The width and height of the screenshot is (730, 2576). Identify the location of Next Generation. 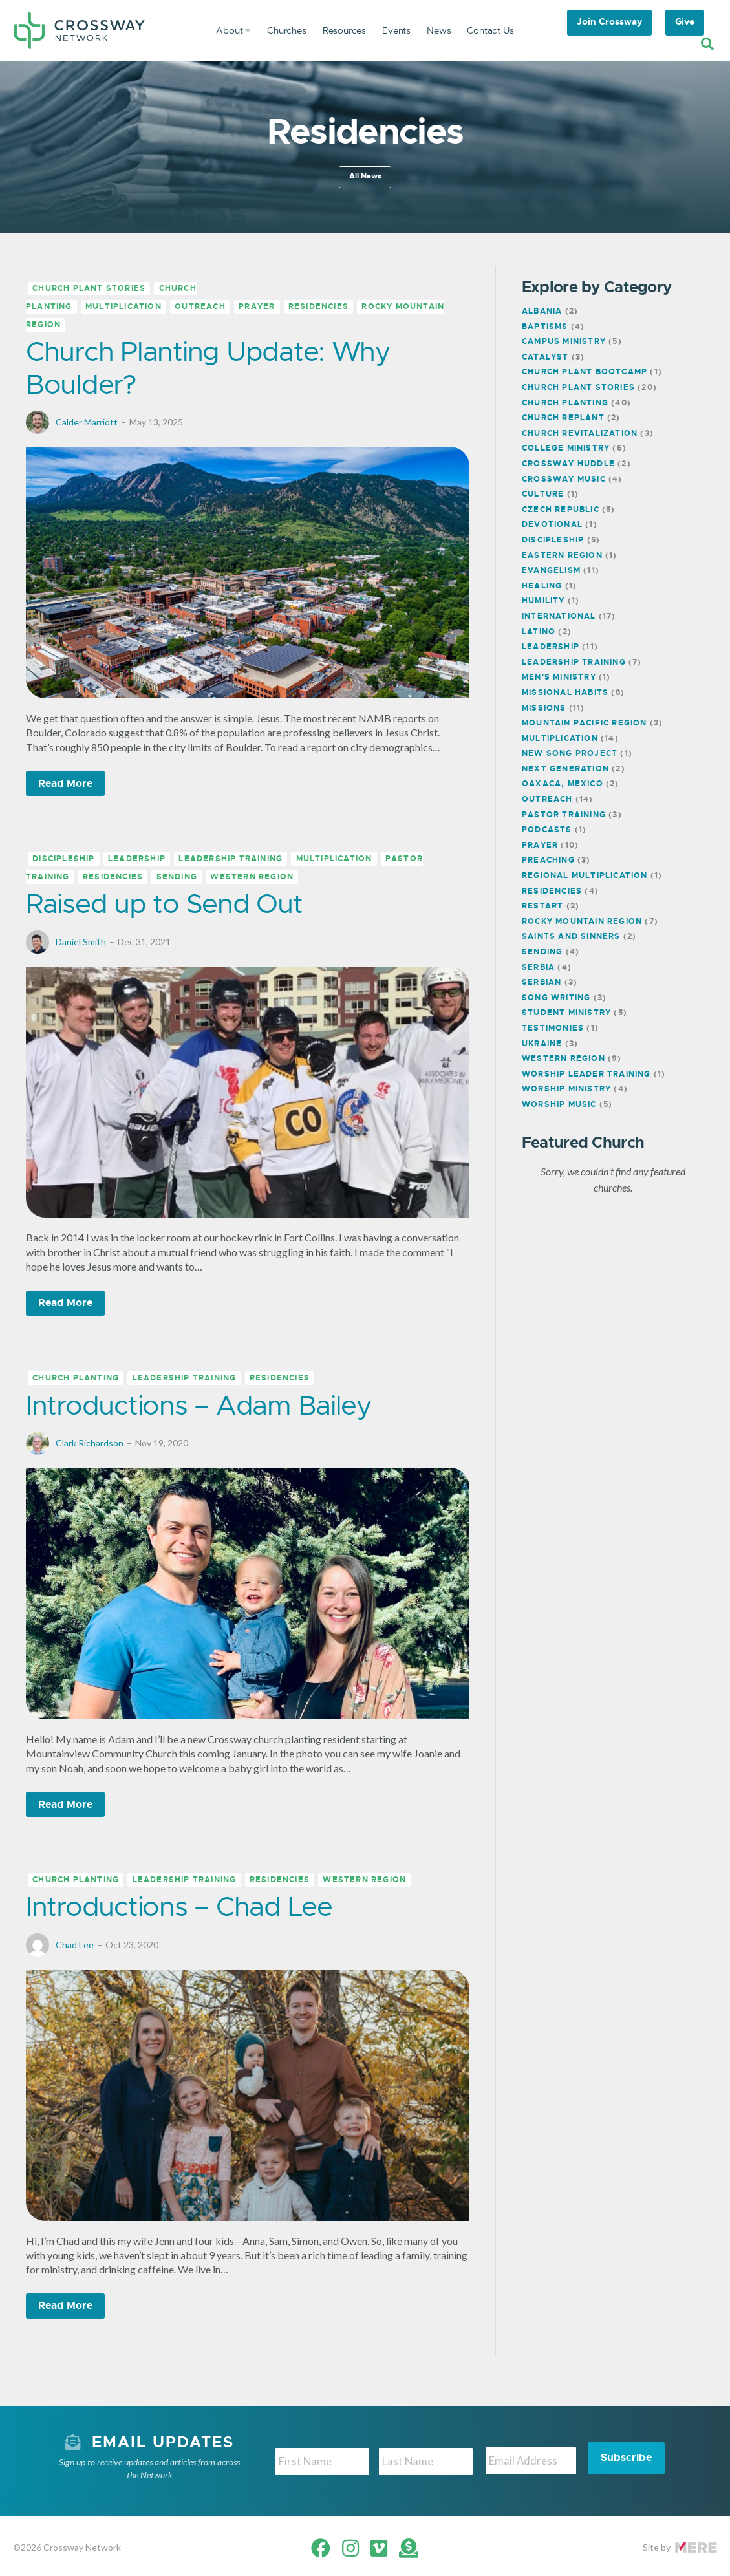
(565, 769).